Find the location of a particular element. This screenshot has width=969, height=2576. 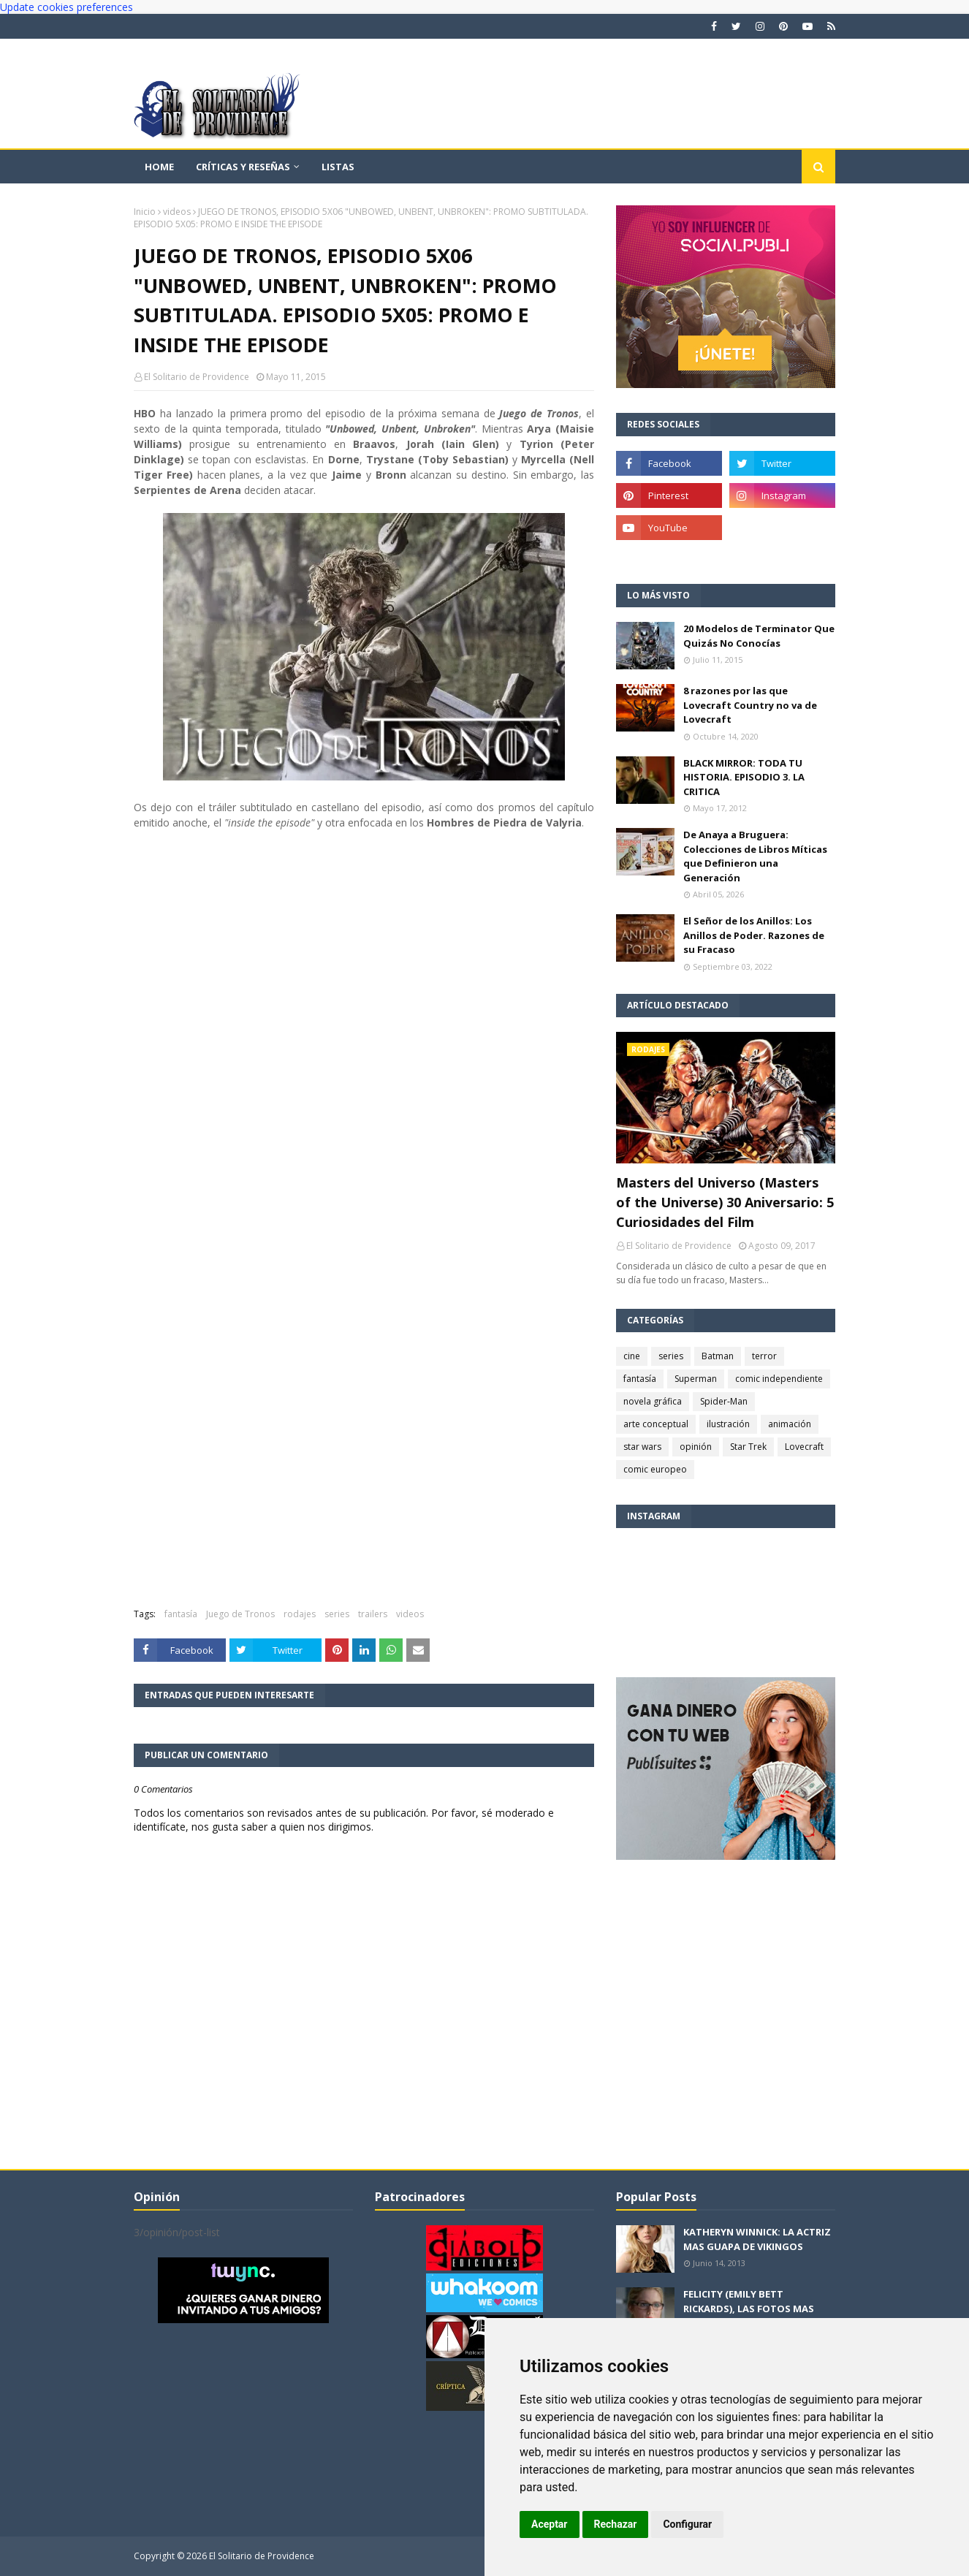

20 Modelos de Terminator Que Quizás No Conocías is located at coordinates (759, 636).